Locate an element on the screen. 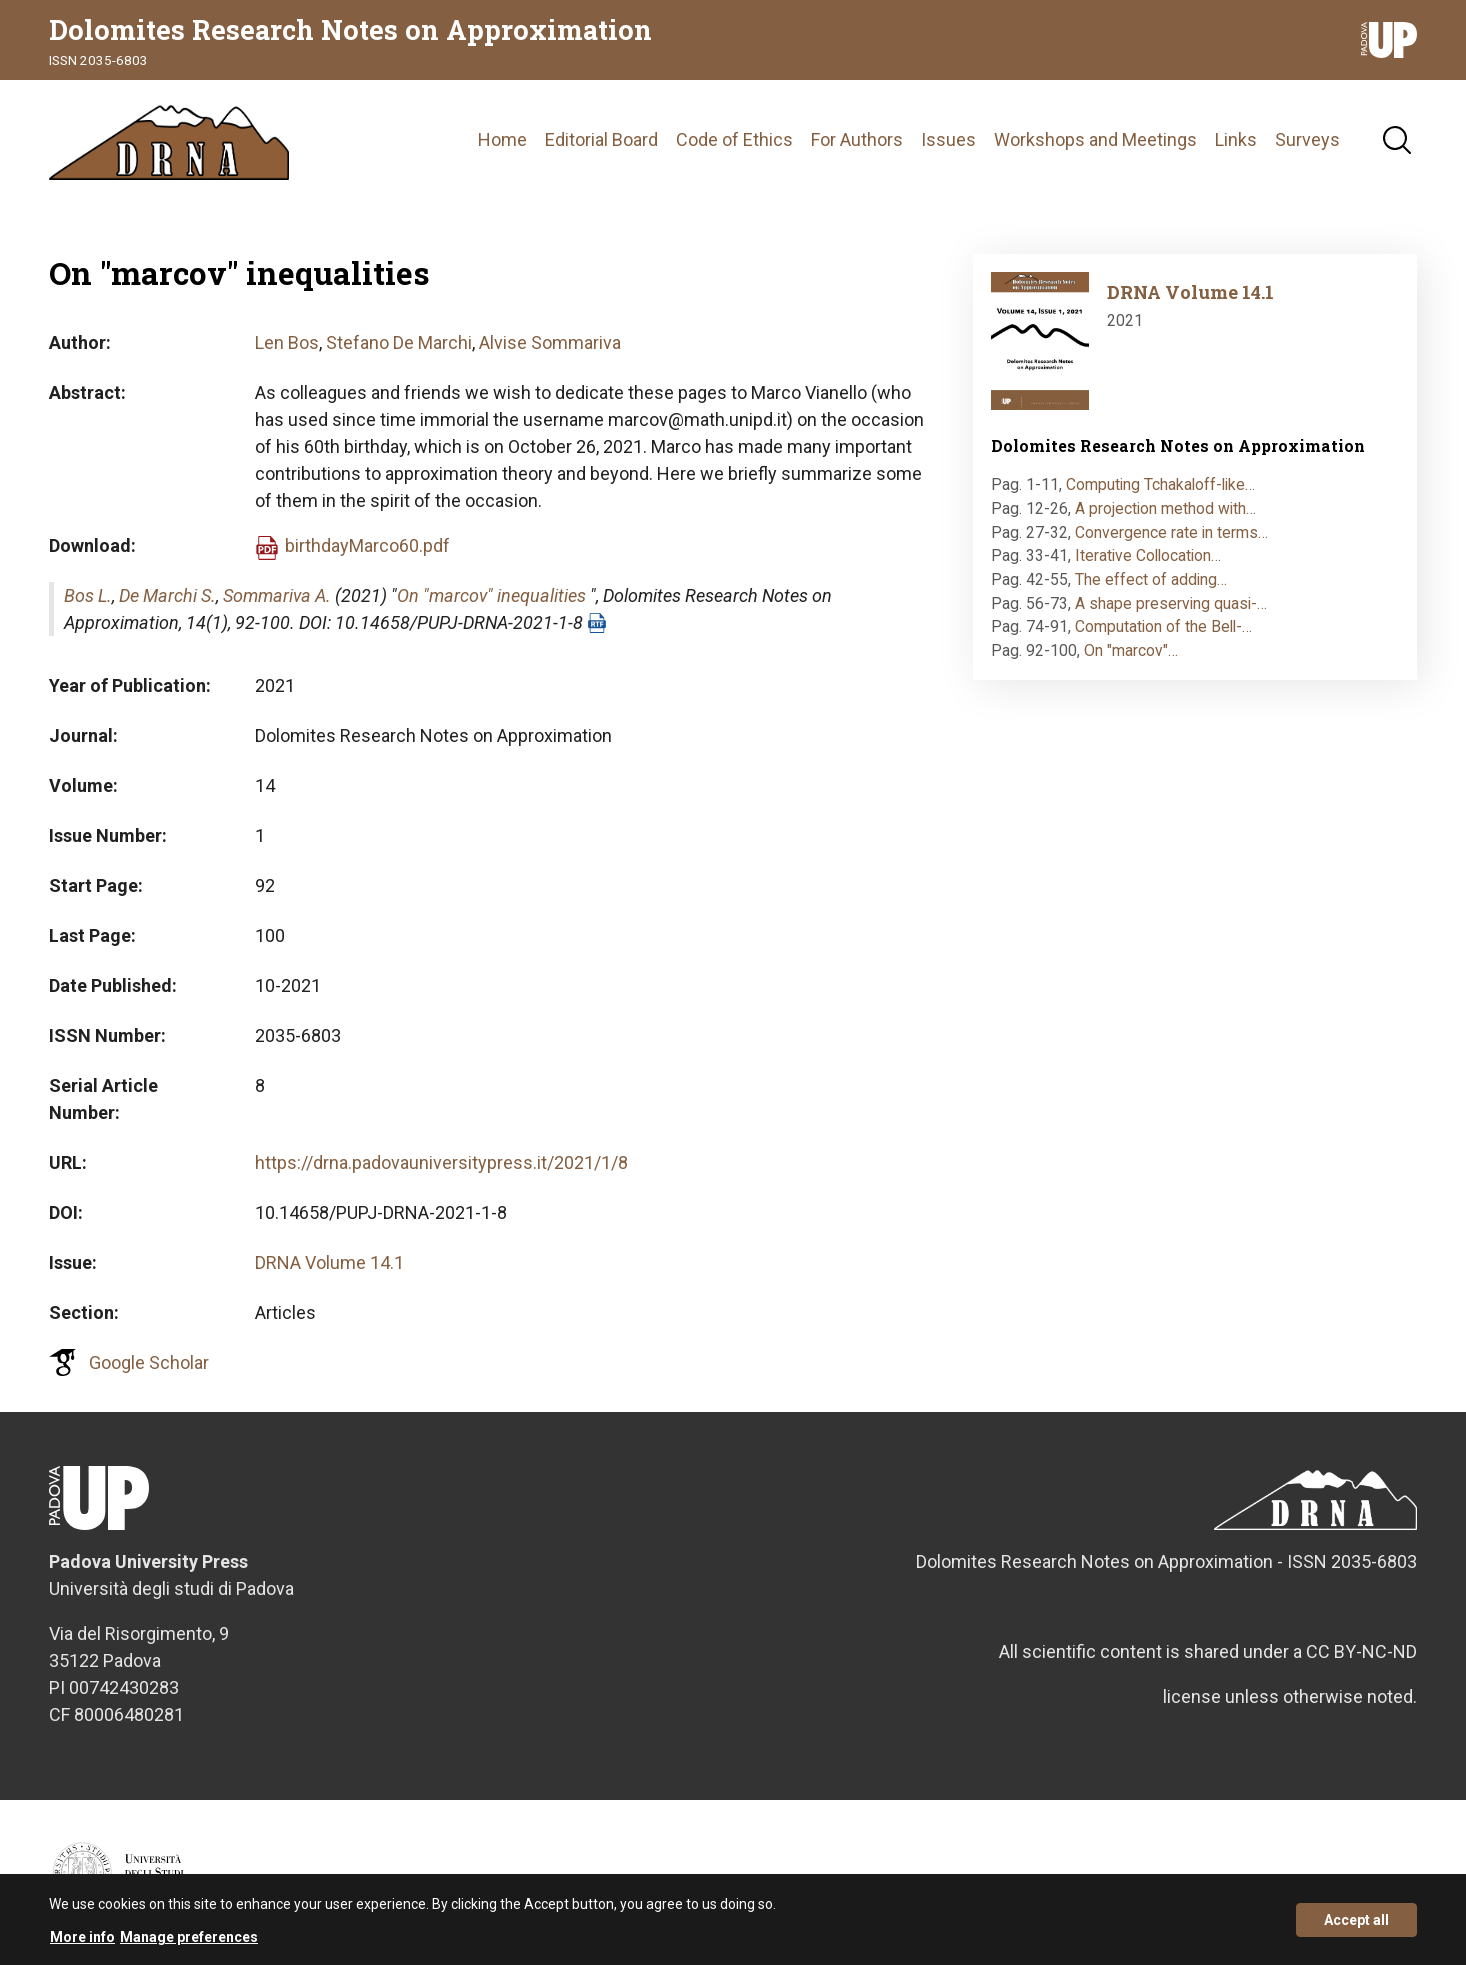  Google Scholar is located at coordinates (149, 1362).